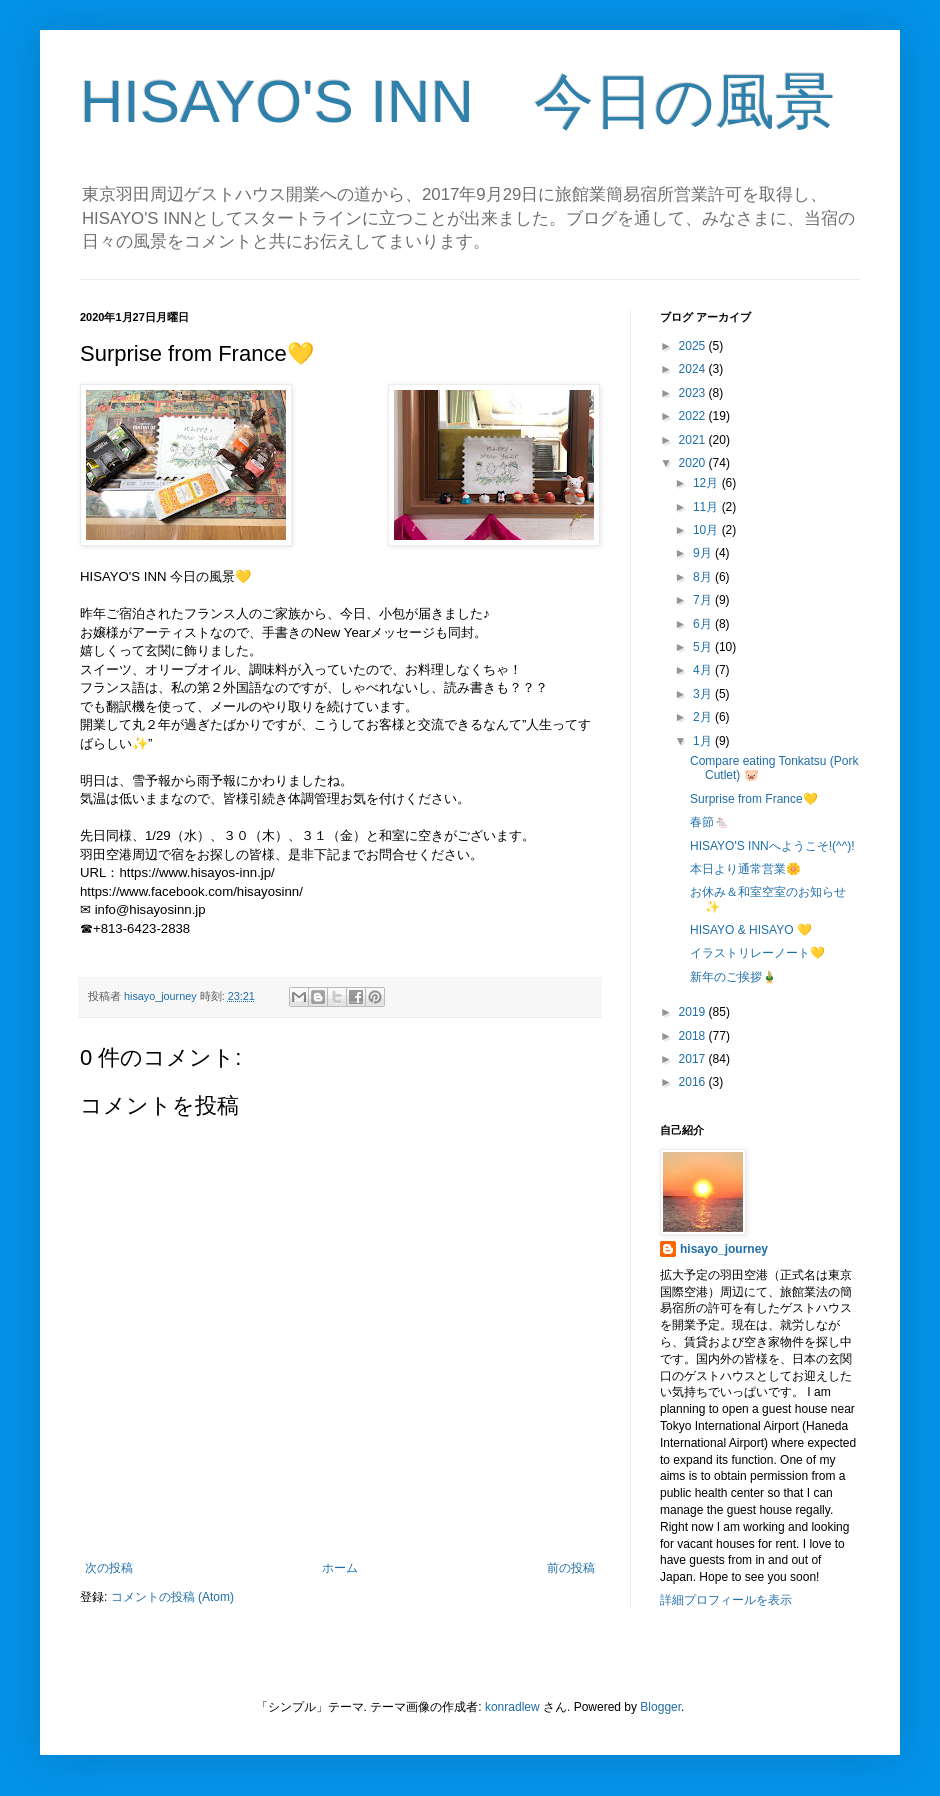 This screenshot has width=940, height=1796. Describe the element at coordinates (704, 670) in the screenshot. I see `4月` at that location.